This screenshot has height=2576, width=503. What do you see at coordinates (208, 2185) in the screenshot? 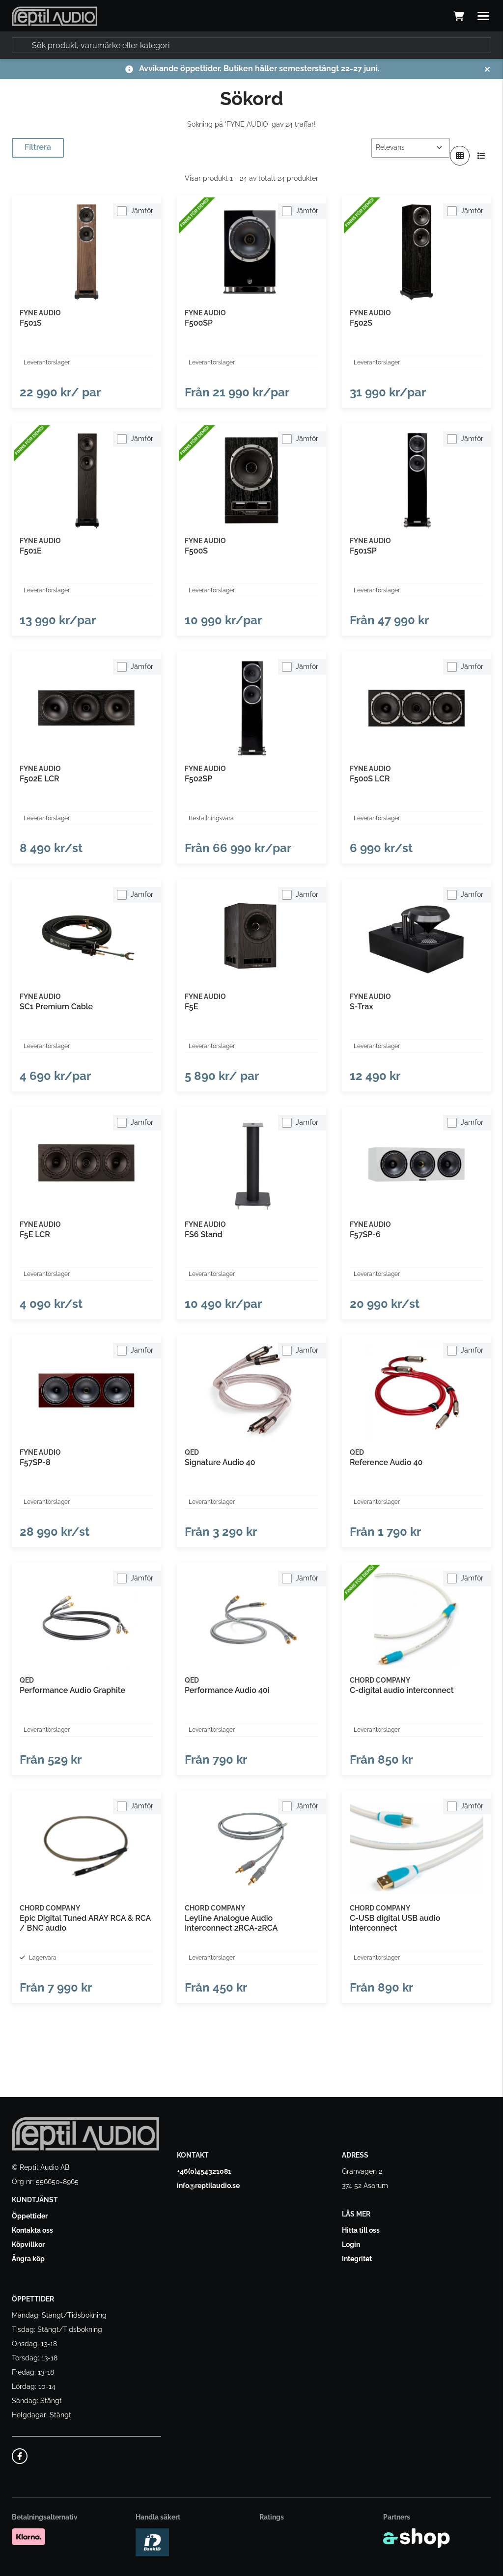
I see `info@reptilaudio.se` at bounding box center [208, 2185].